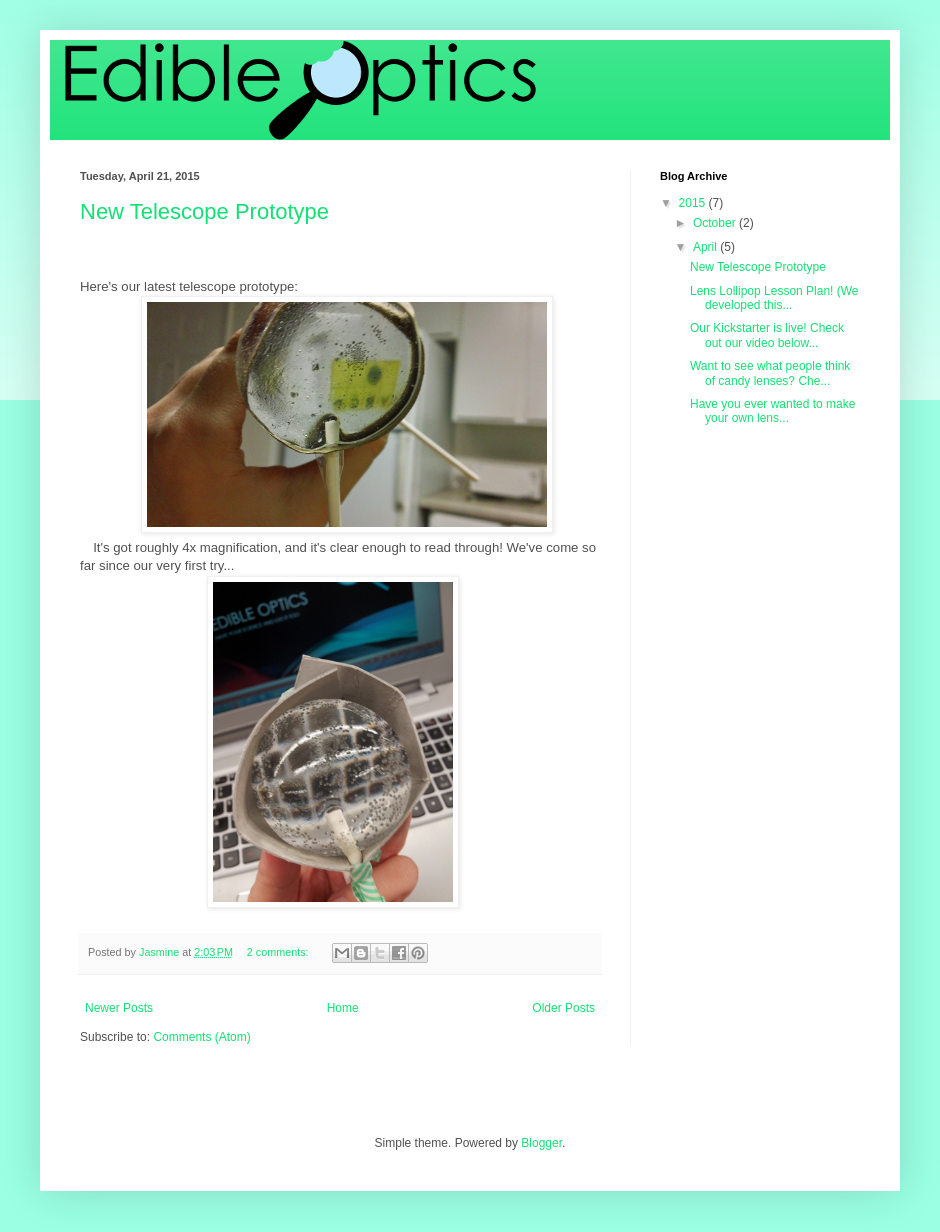 This screenshot has width=940, height=1232. What do you see at coordinates (279, 952) in the screenshot?
I see `2 comments:` at bounding box center [279, 952].